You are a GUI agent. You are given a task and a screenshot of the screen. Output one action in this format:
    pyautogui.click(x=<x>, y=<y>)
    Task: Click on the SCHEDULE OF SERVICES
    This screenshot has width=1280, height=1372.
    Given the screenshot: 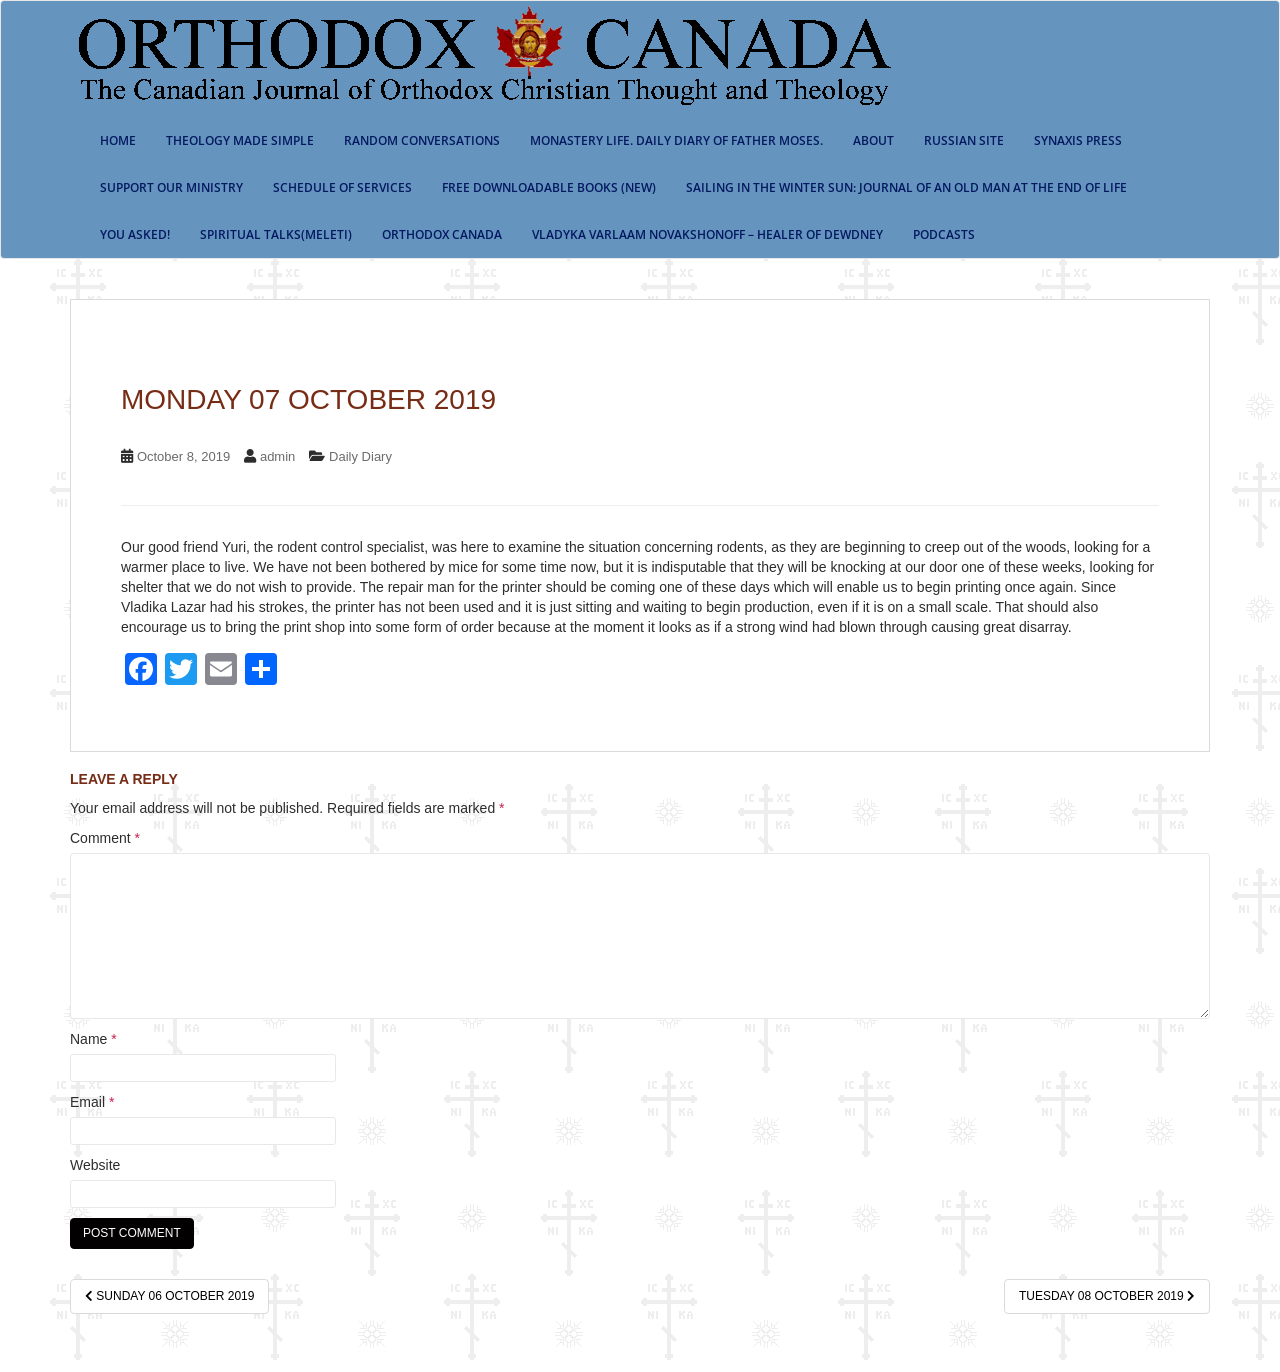 What is the action you would take?
    pyautogui.click(x=342, y=187)
    